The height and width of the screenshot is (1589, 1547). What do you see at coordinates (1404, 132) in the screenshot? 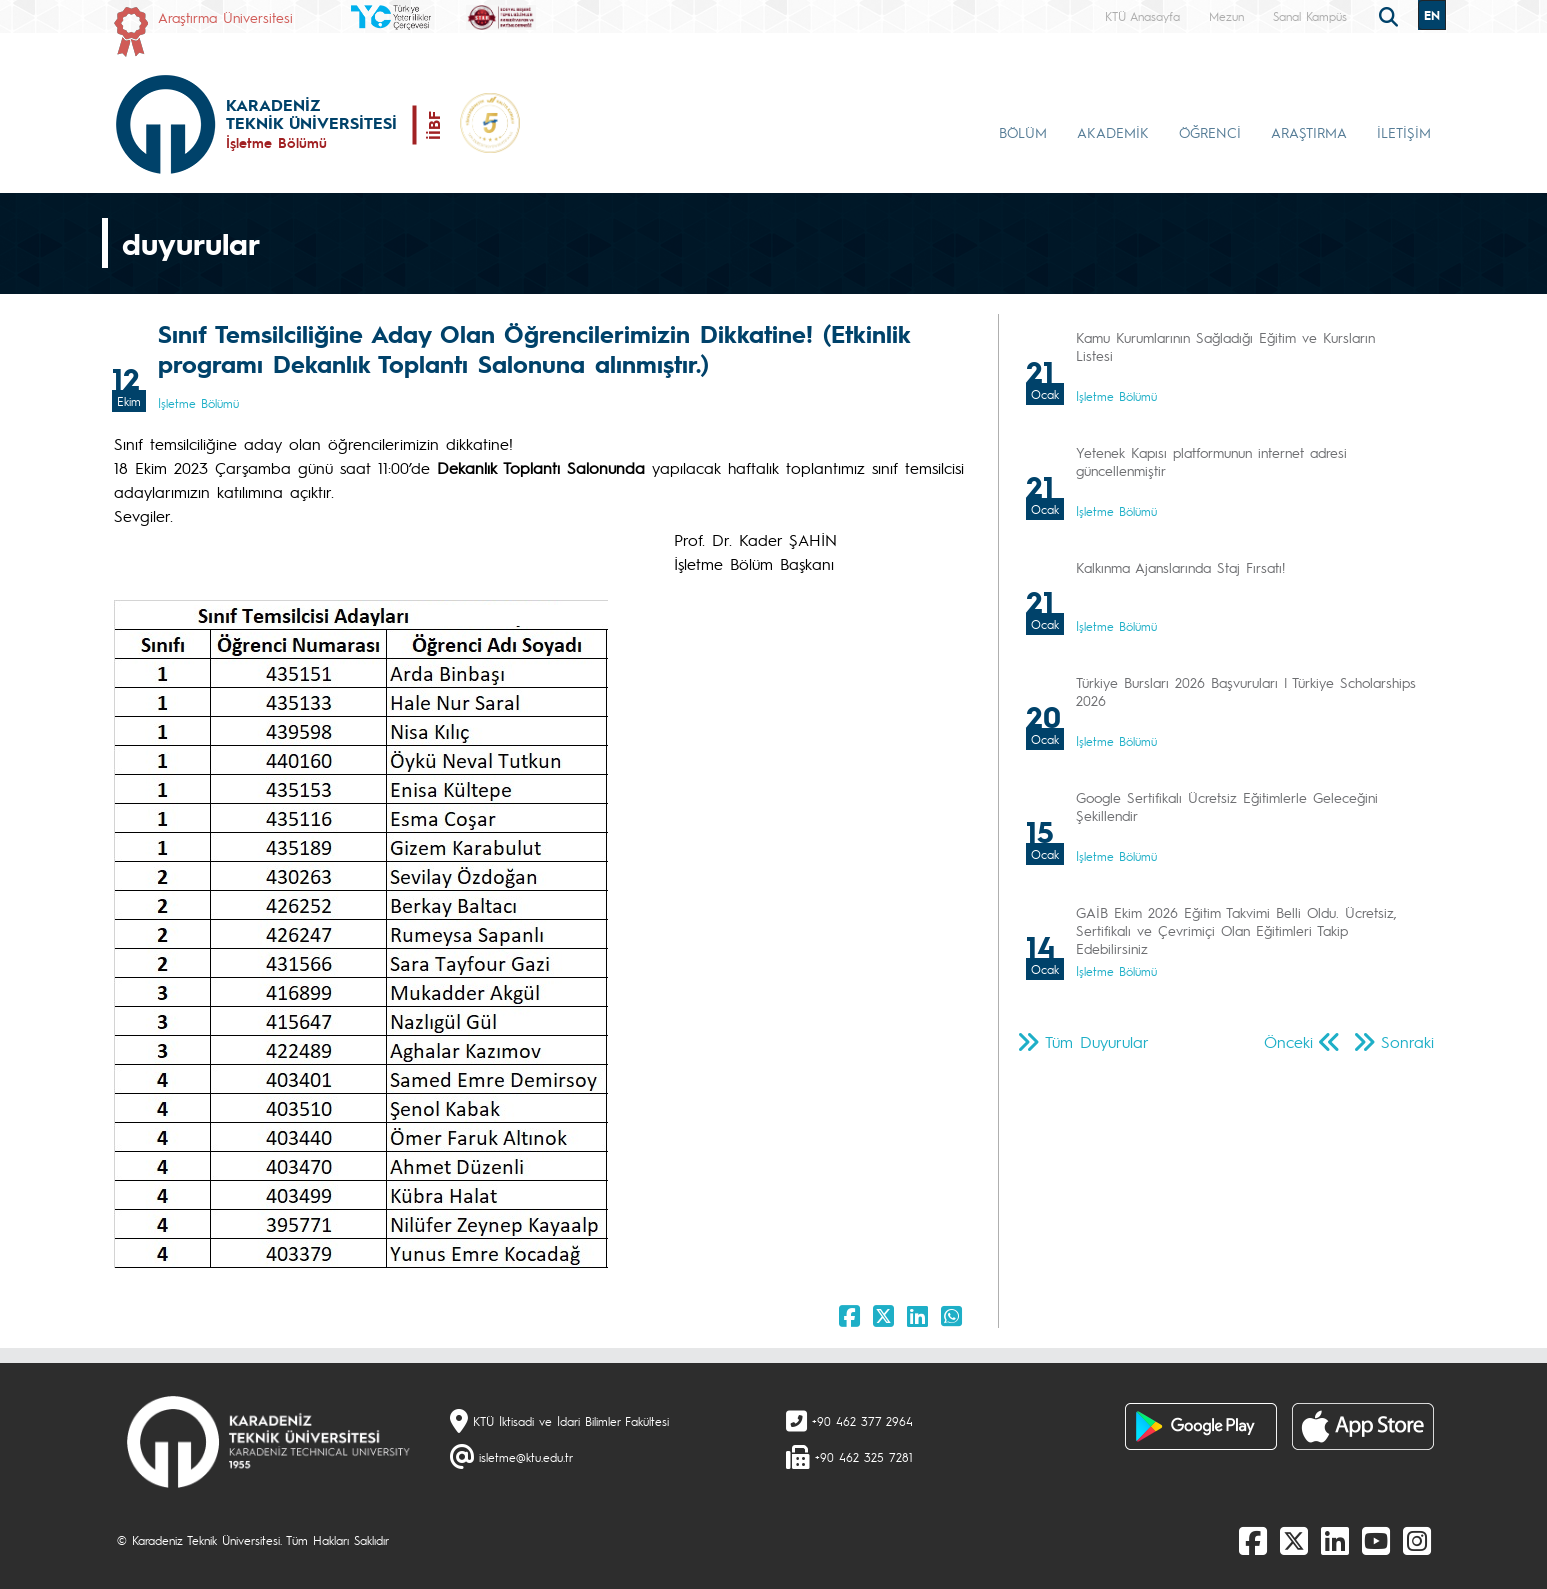
I see `İLETİŞİM` at bounding box center [1404, 132].